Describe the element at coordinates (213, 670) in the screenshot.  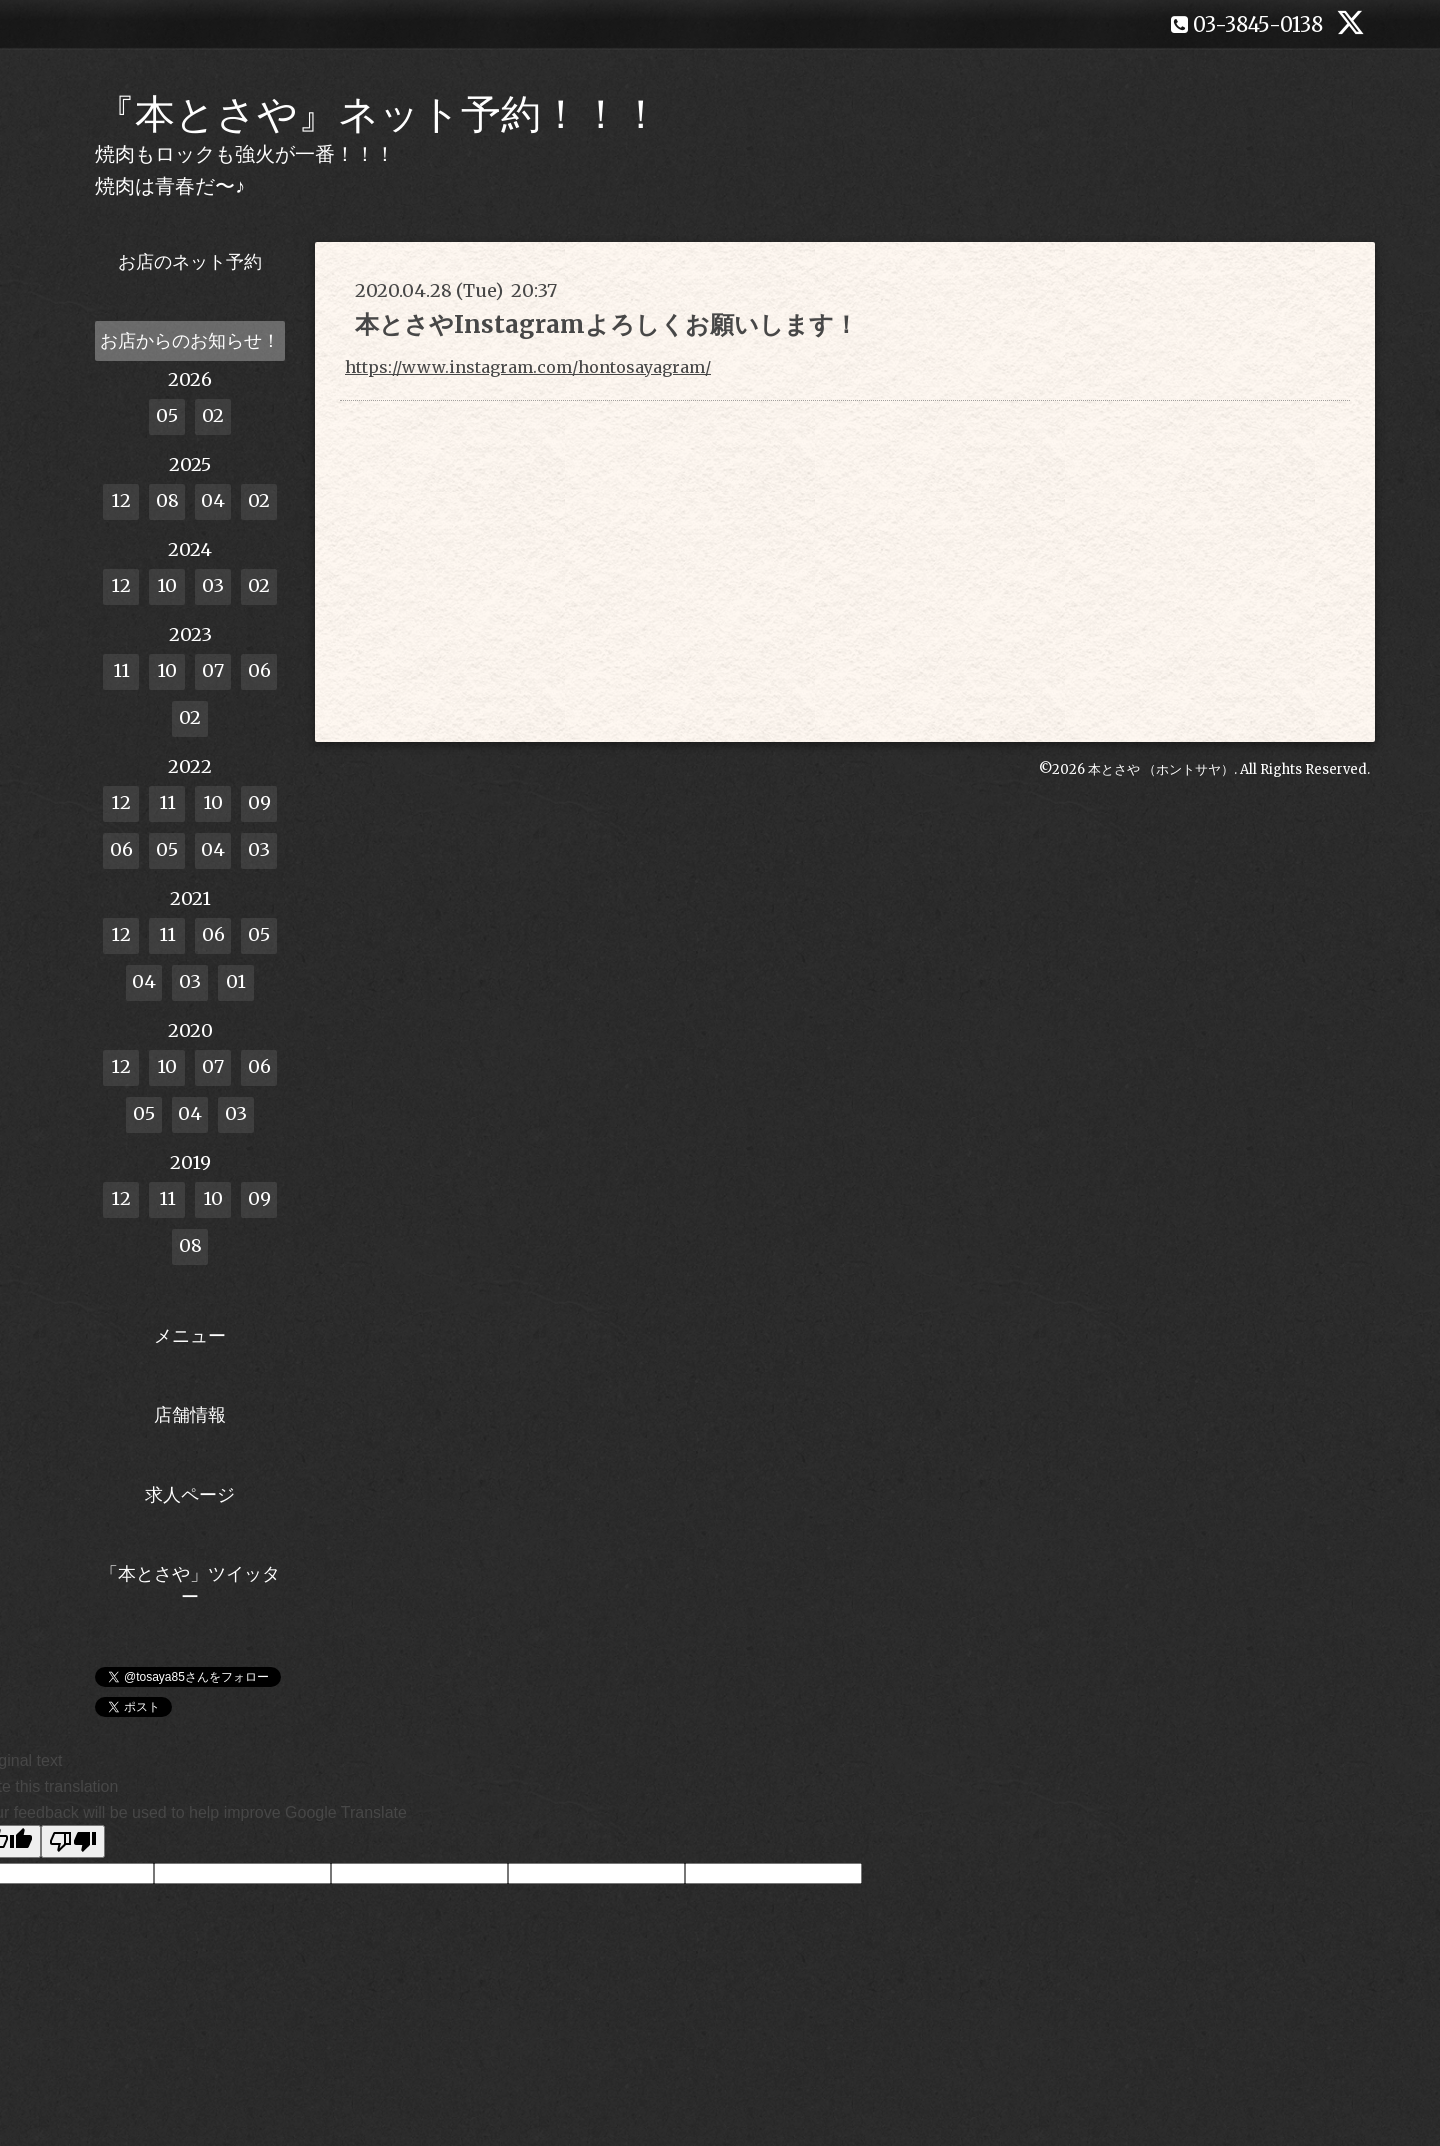
I see `07` at that location.